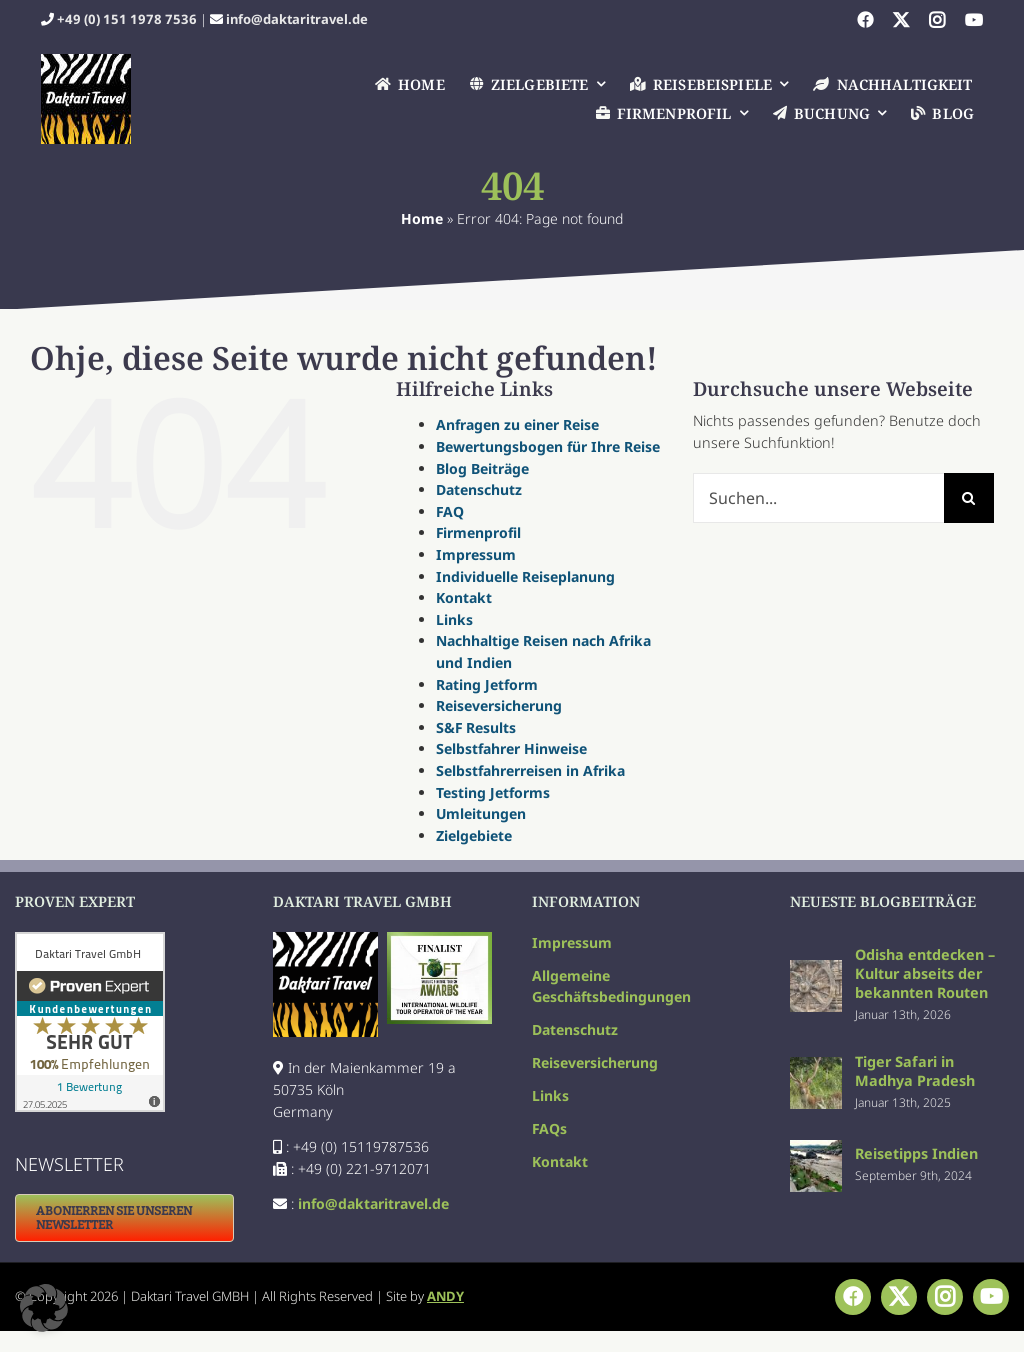 The width and height of the screenshot is (1024, 1352). Describe the element at coordinates (482, 468) in the screenshot. I see `Blog Beiträge` at that location.